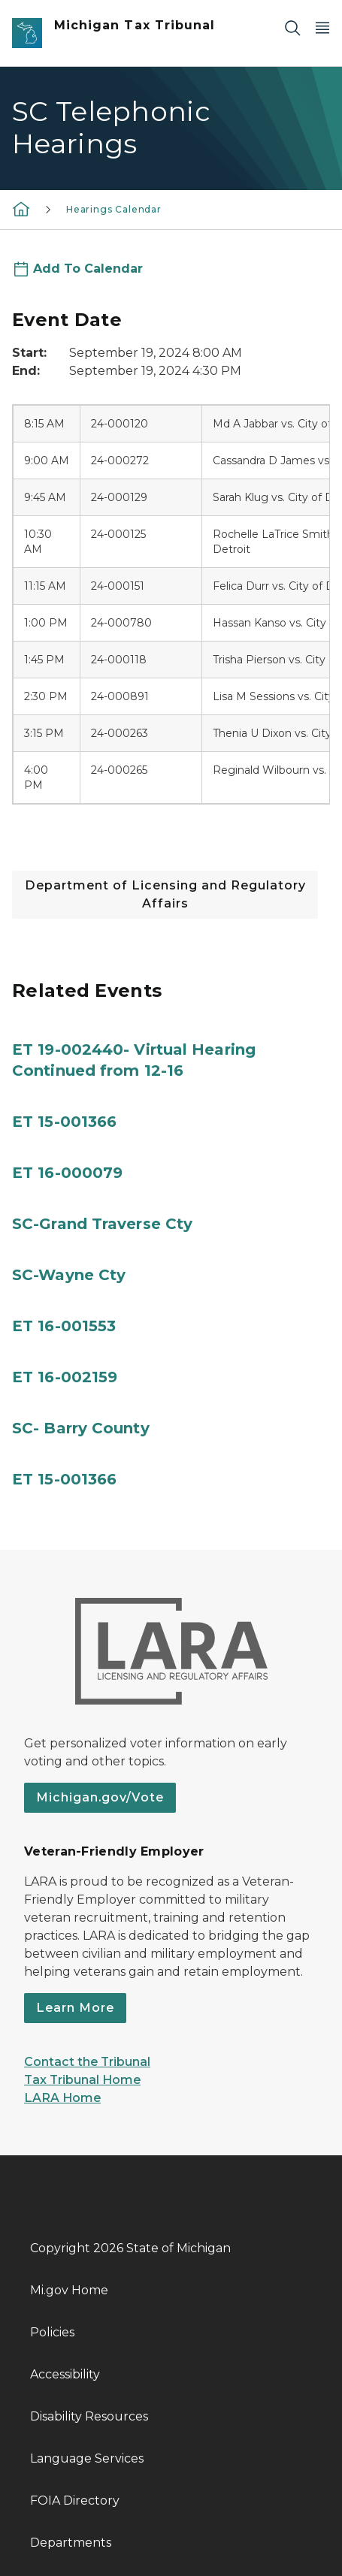  I want to click on [Open Main Menu], so click(322, 27).